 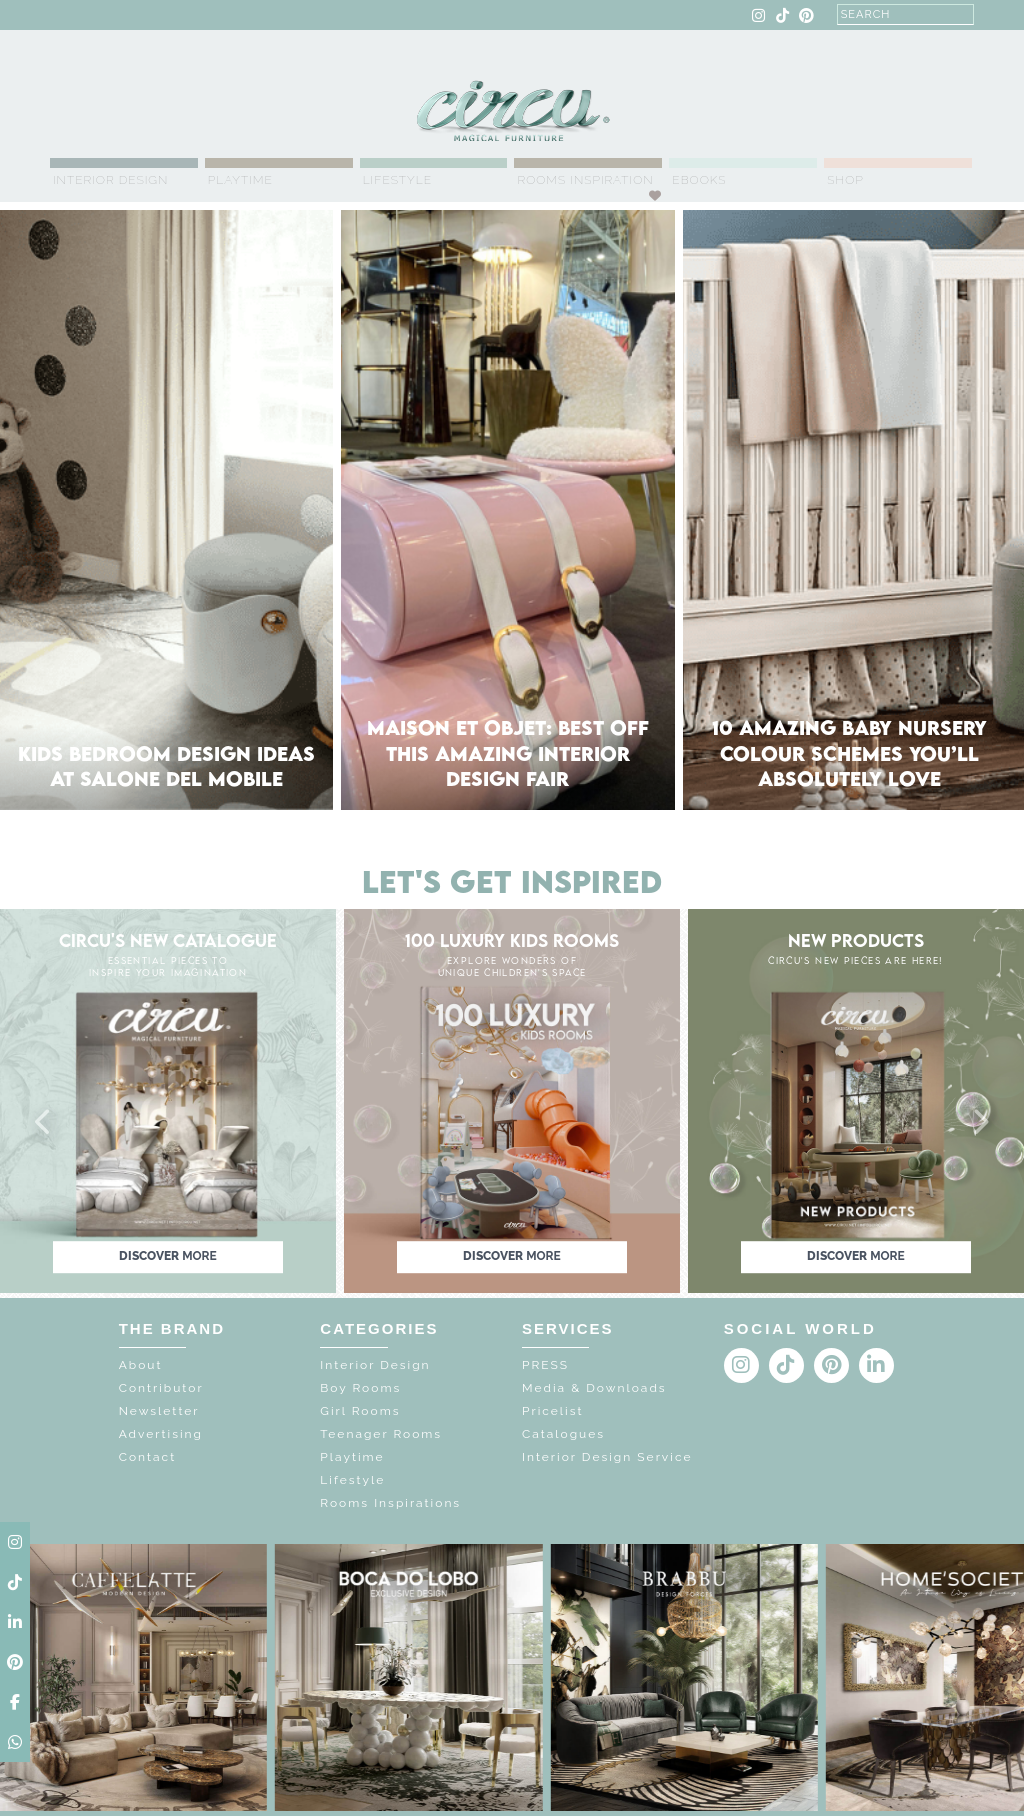 I want to click on Ebooks, so click(x=699, y=180).